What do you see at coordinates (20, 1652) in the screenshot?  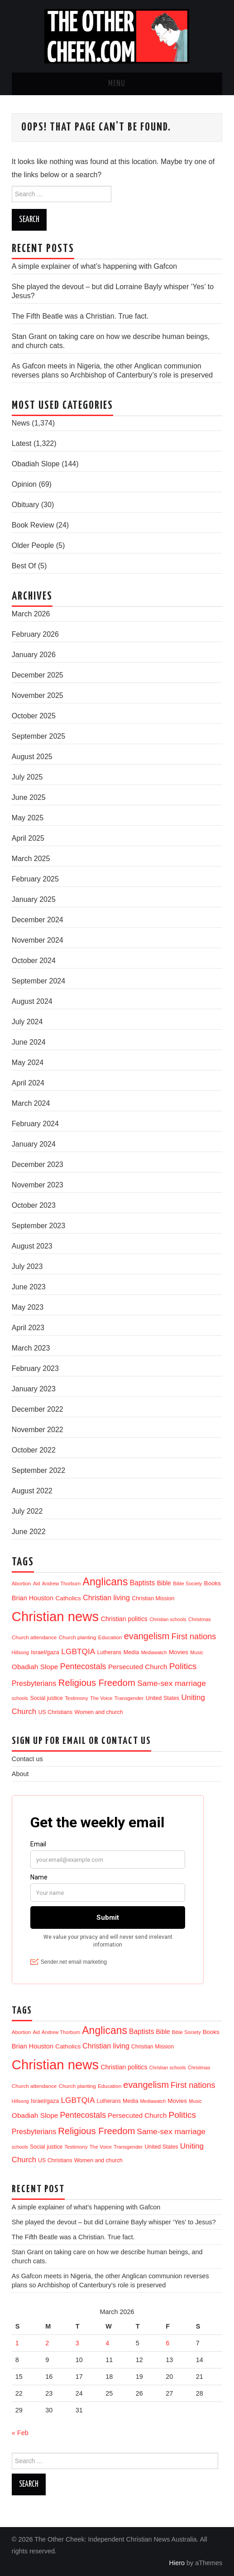 I see `Hillsong [Hillsong (8 items)]` at bounding box center [20, 1652].